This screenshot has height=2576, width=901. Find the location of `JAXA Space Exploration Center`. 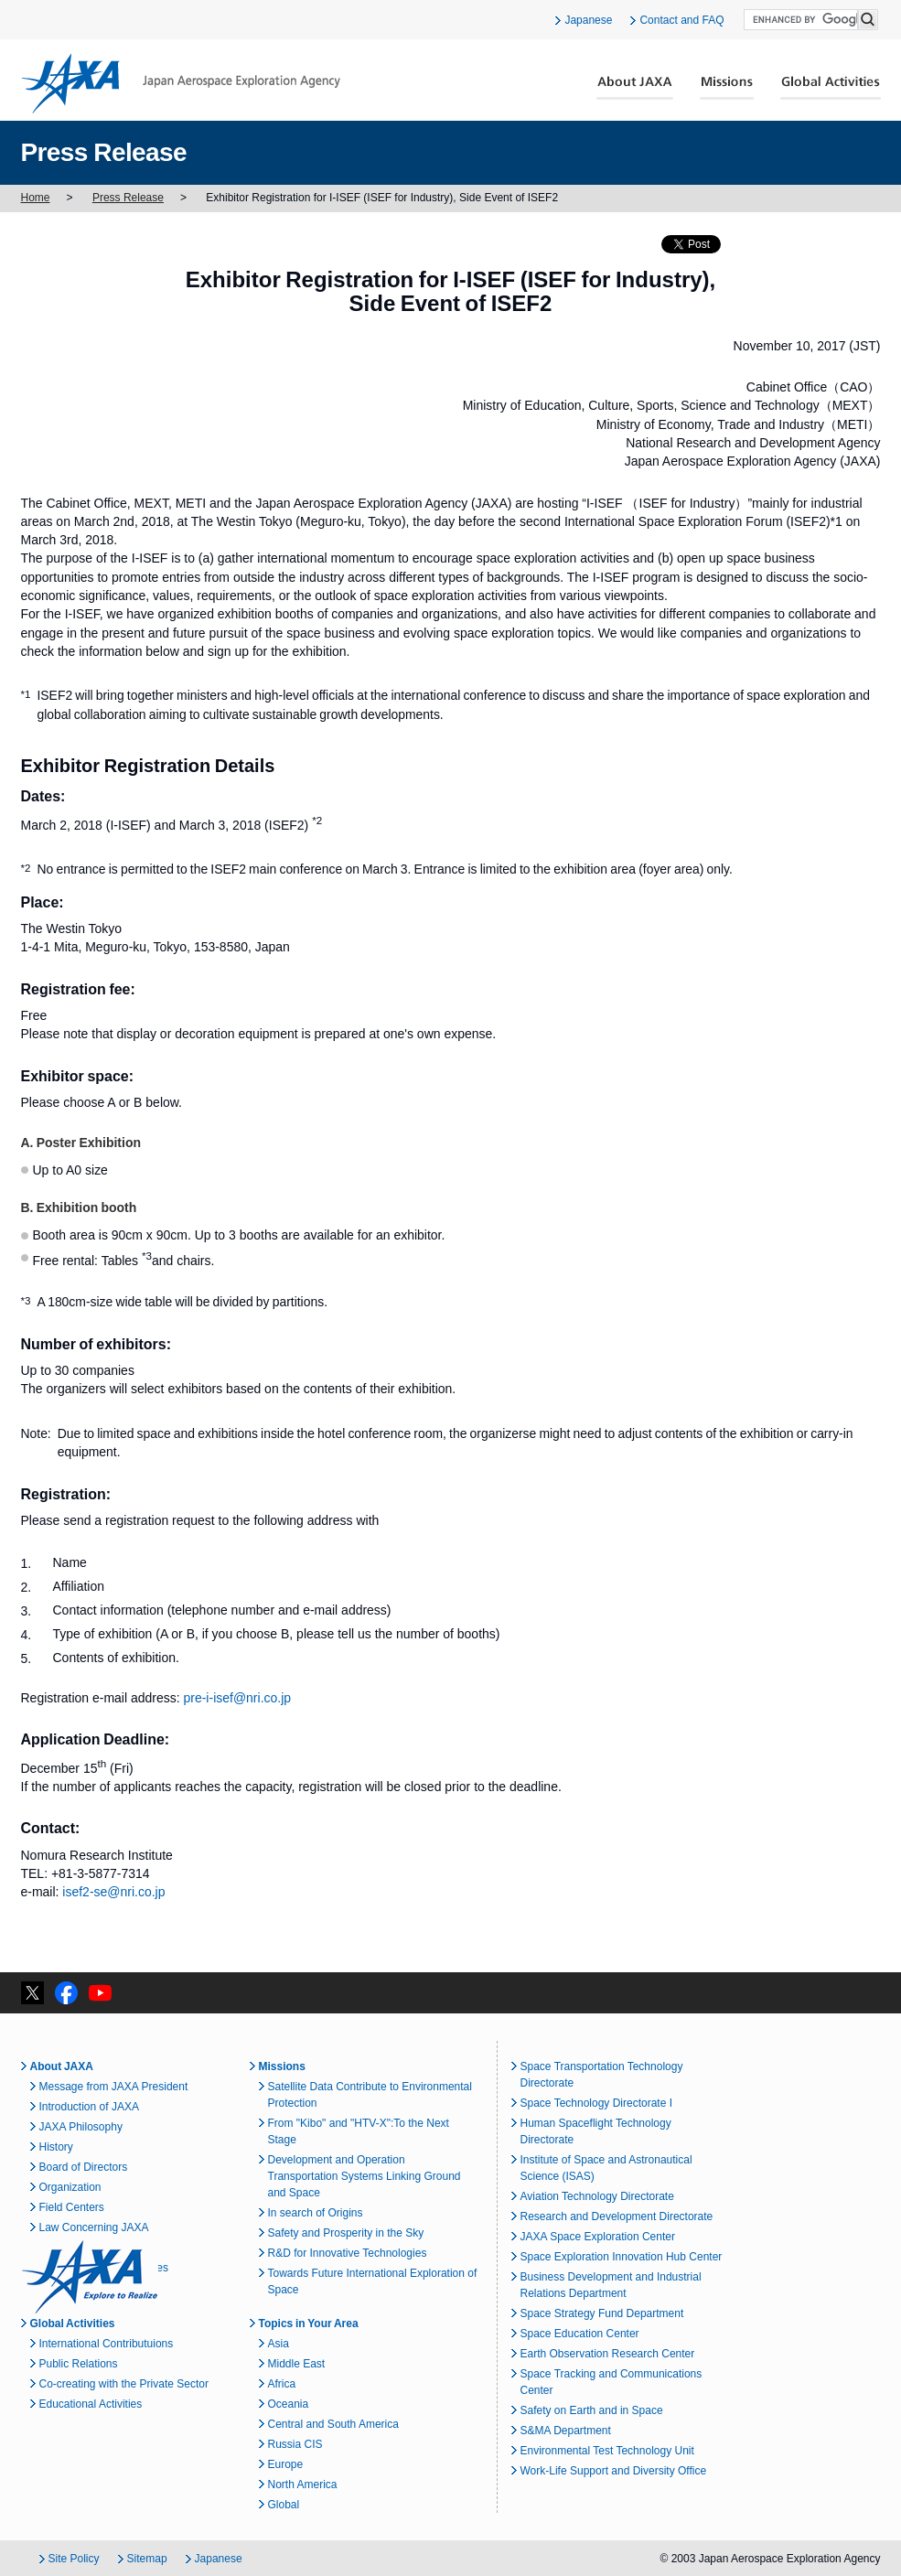

JAXA Space Exploration Center is located at coordinates (597, 2236).